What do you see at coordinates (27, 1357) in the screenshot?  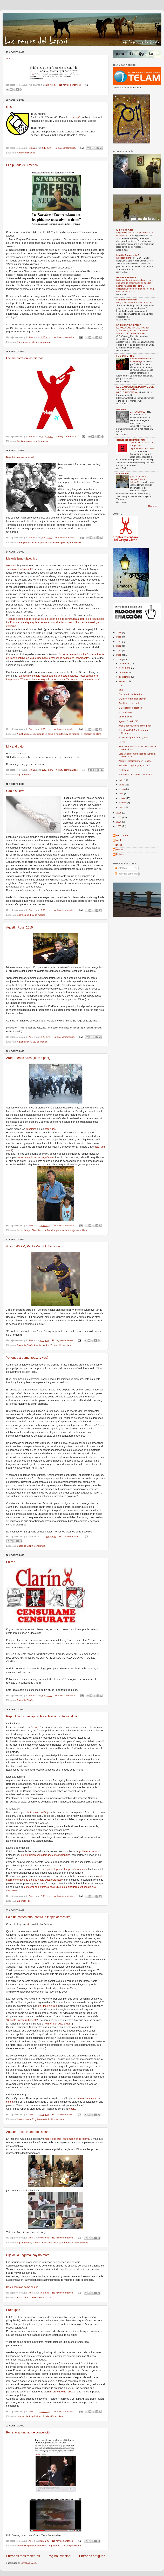 I see `Yo tengo argumentos...¿y vos?` at bounding box center [27, 1357].